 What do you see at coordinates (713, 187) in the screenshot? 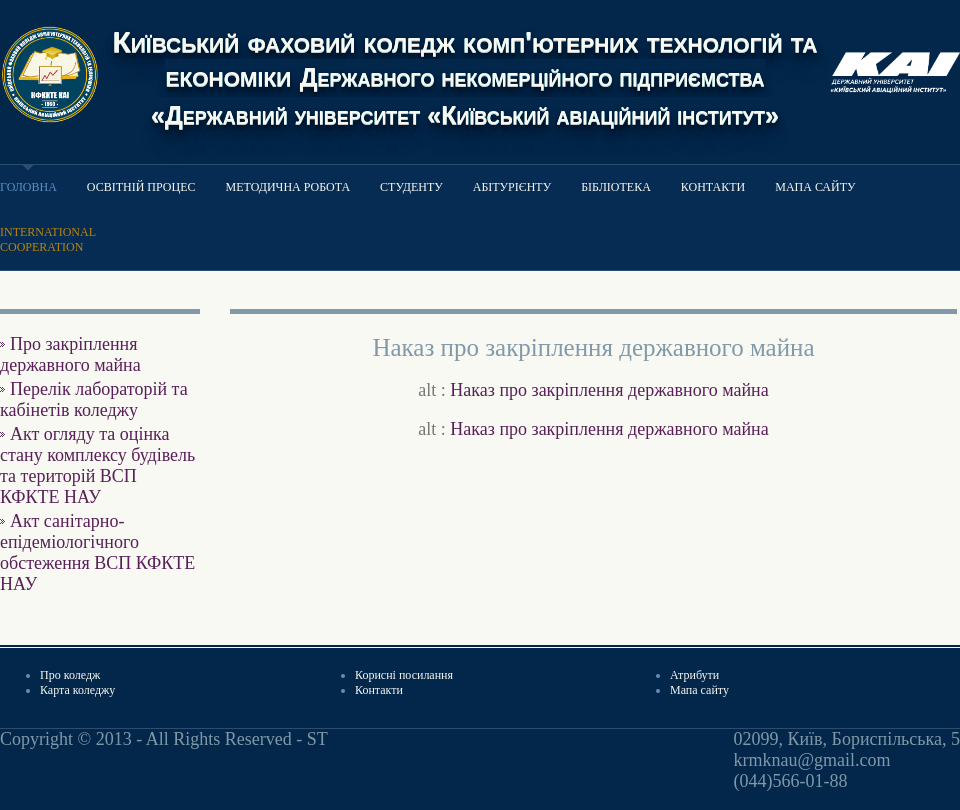
I see `Контакти` at bounding box center [713, 187].